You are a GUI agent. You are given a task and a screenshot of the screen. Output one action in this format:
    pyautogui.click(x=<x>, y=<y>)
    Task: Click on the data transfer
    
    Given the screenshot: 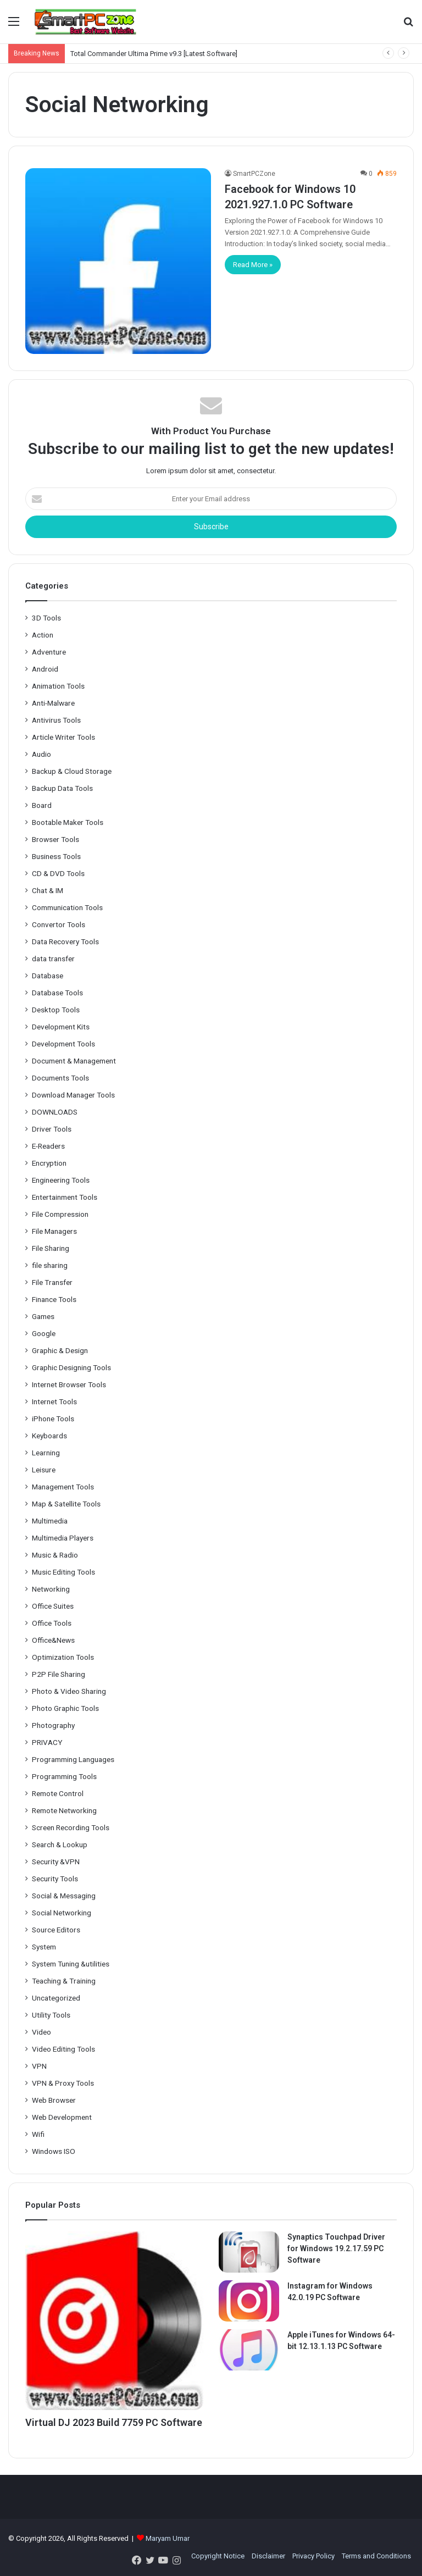 What is the action you would take?
    pyautogui.click(x=53, y=958)
    